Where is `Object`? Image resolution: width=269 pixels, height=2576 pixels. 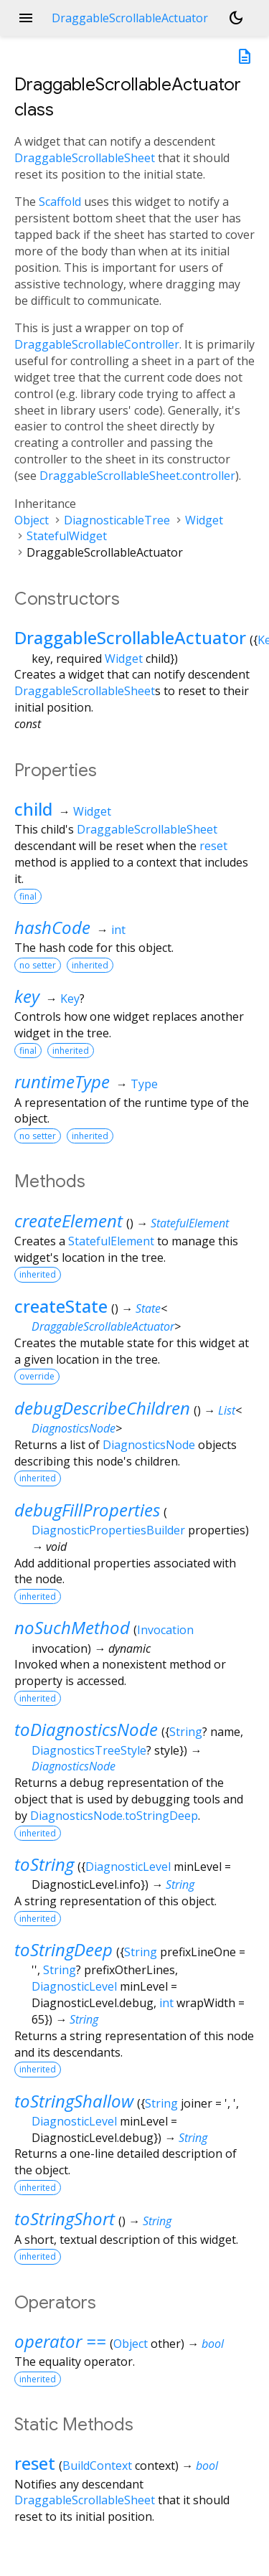 Object is located at coordinates (31, 520).